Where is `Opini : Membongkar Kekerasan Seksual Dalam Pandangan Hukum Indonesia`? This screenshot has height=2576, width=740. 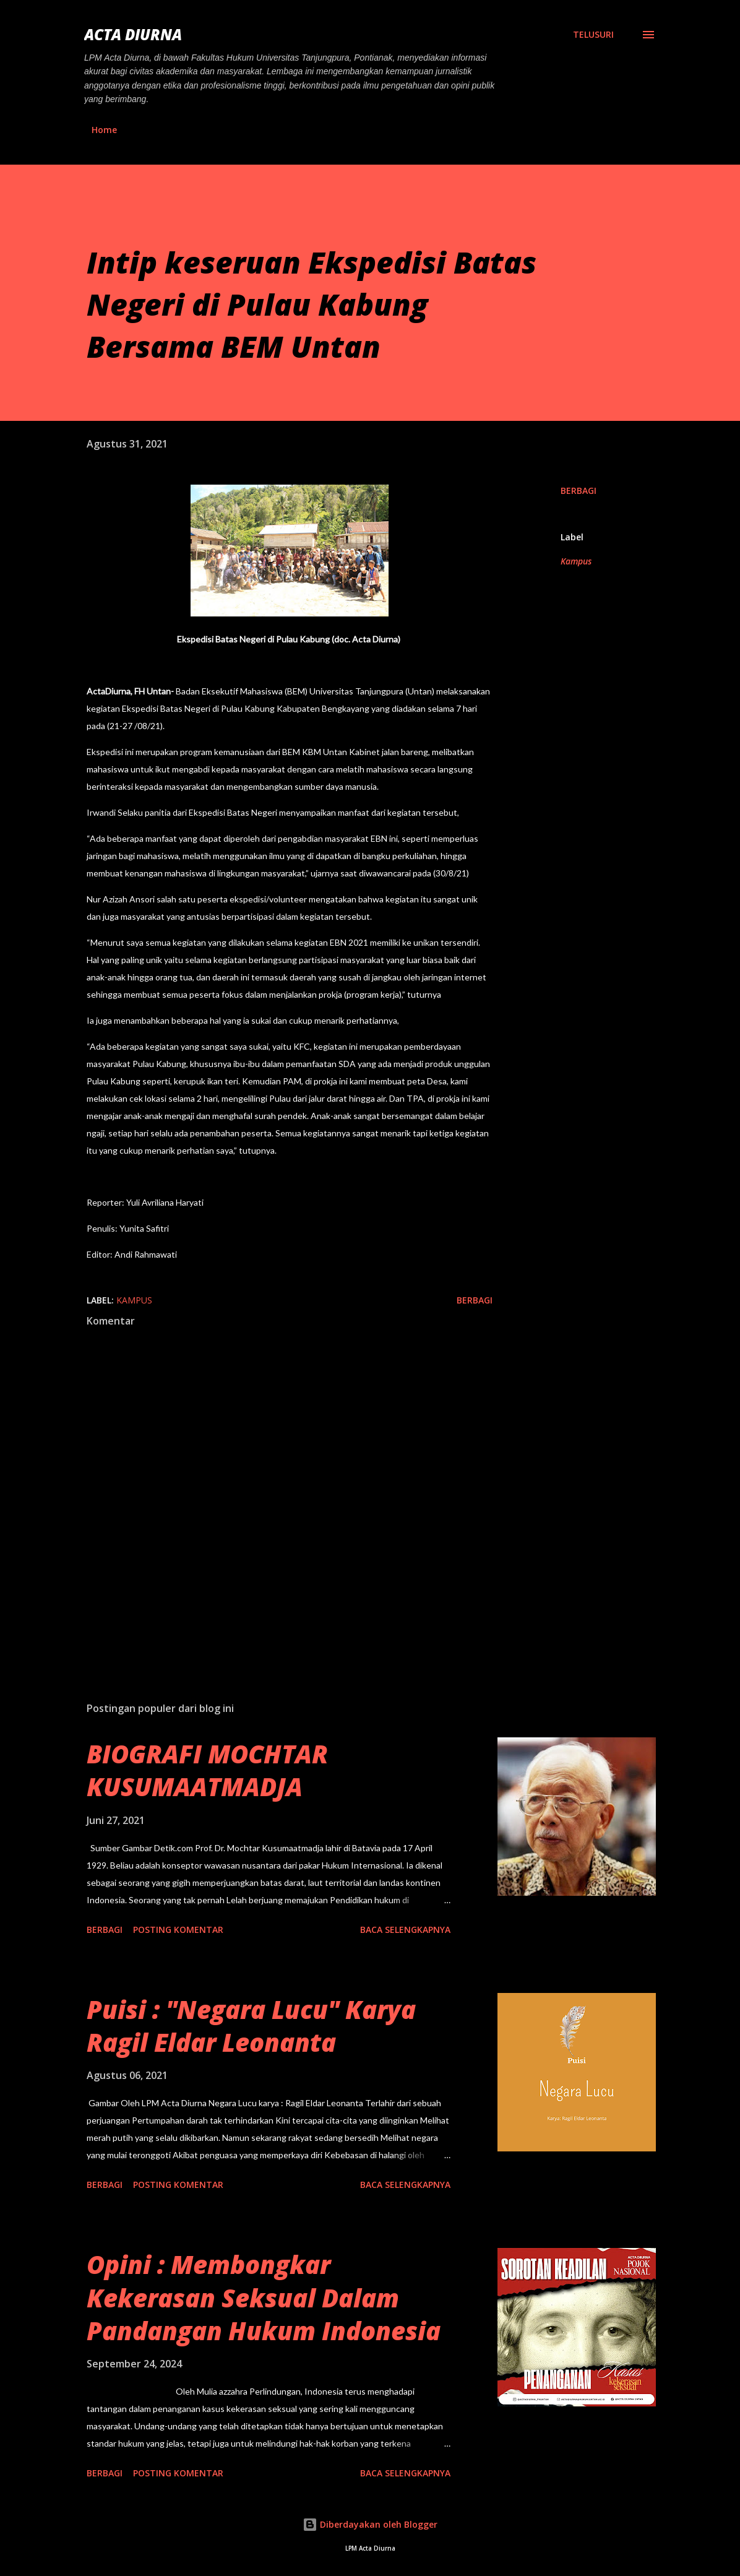 Opini : Membongkar Kekerasan Seksual Dalam Pandangan Hukum Indonesia is located at coordinates (264, 2297).